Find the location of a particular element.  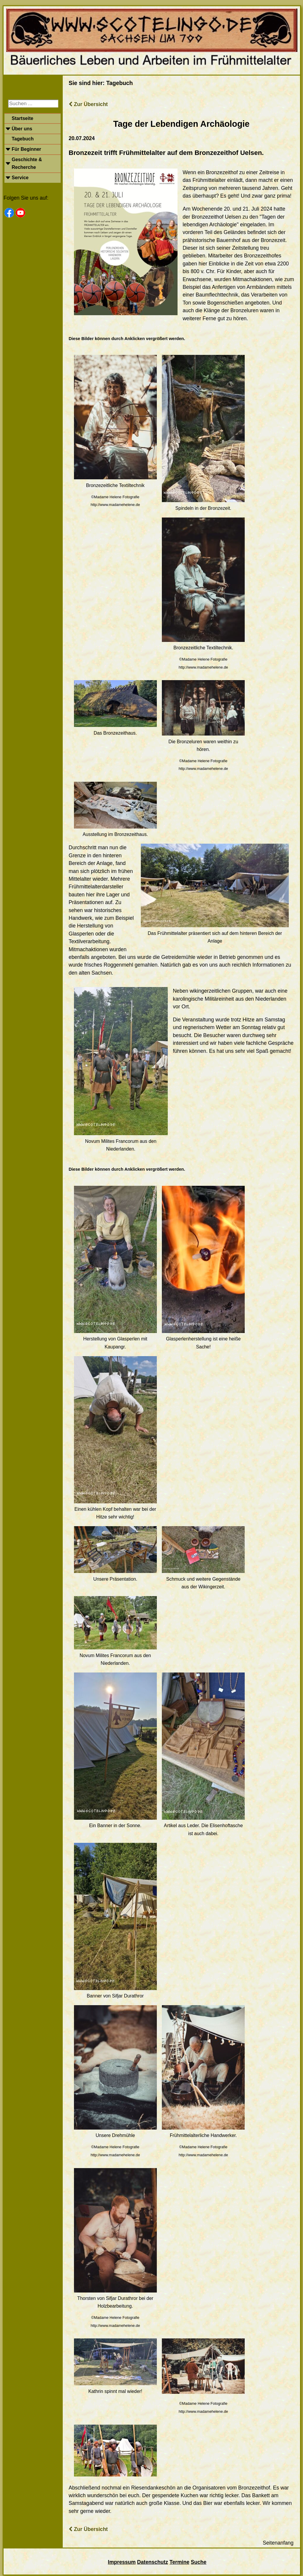

Über uns is located at coordinates (22, 128).